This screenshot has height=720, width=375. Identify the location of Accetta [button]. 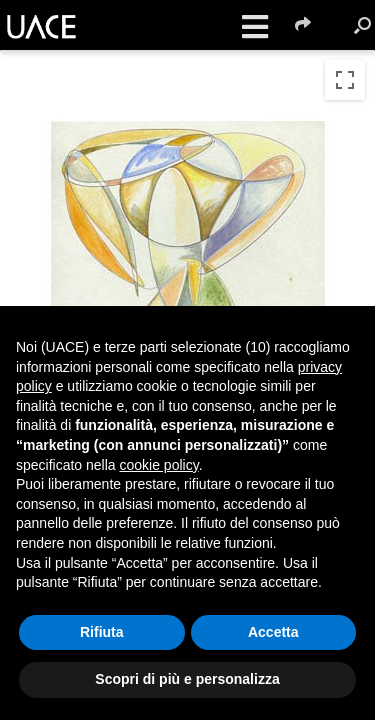
(273, 632).